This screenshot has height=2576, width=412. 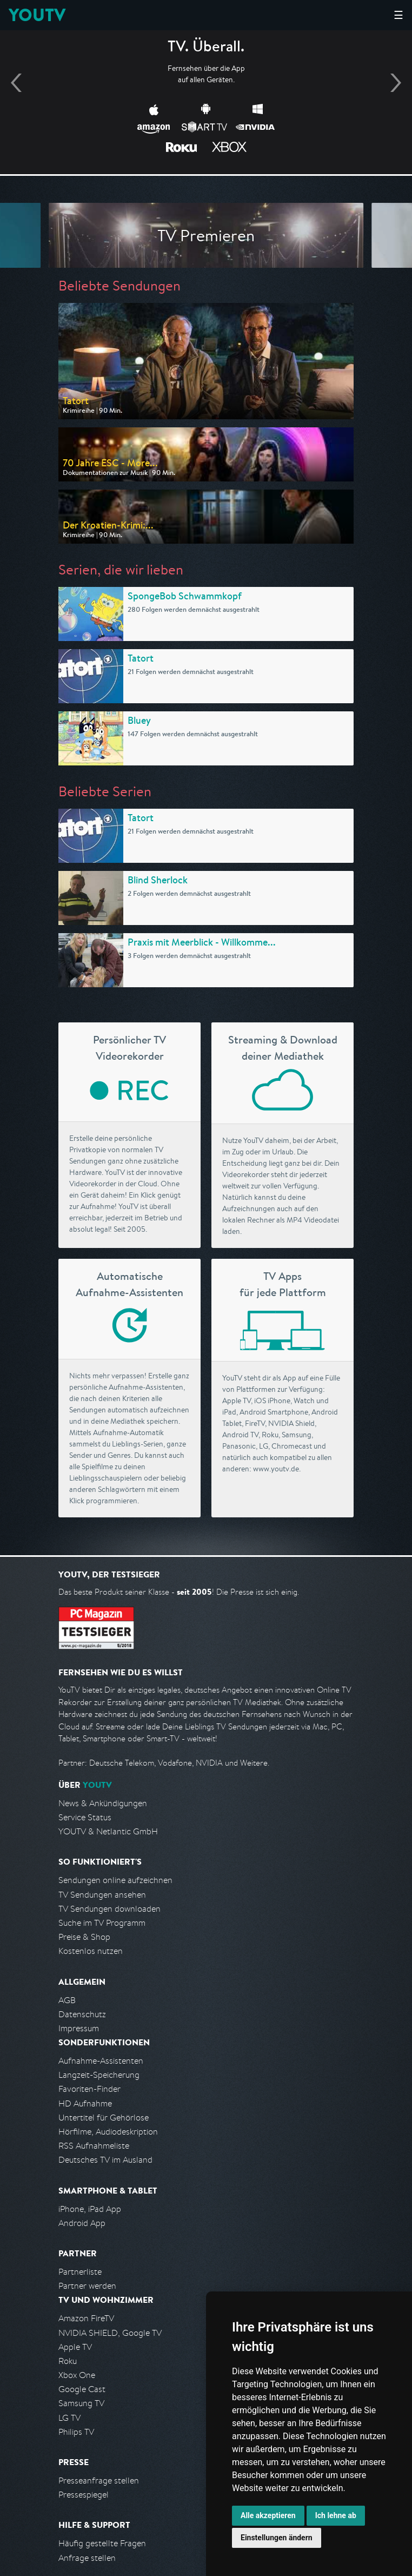 What do you see at coordinates (105, 2159) in the screenshot?
I see `Deutsches TV im Ausland` at bounding box center [105, 2159].